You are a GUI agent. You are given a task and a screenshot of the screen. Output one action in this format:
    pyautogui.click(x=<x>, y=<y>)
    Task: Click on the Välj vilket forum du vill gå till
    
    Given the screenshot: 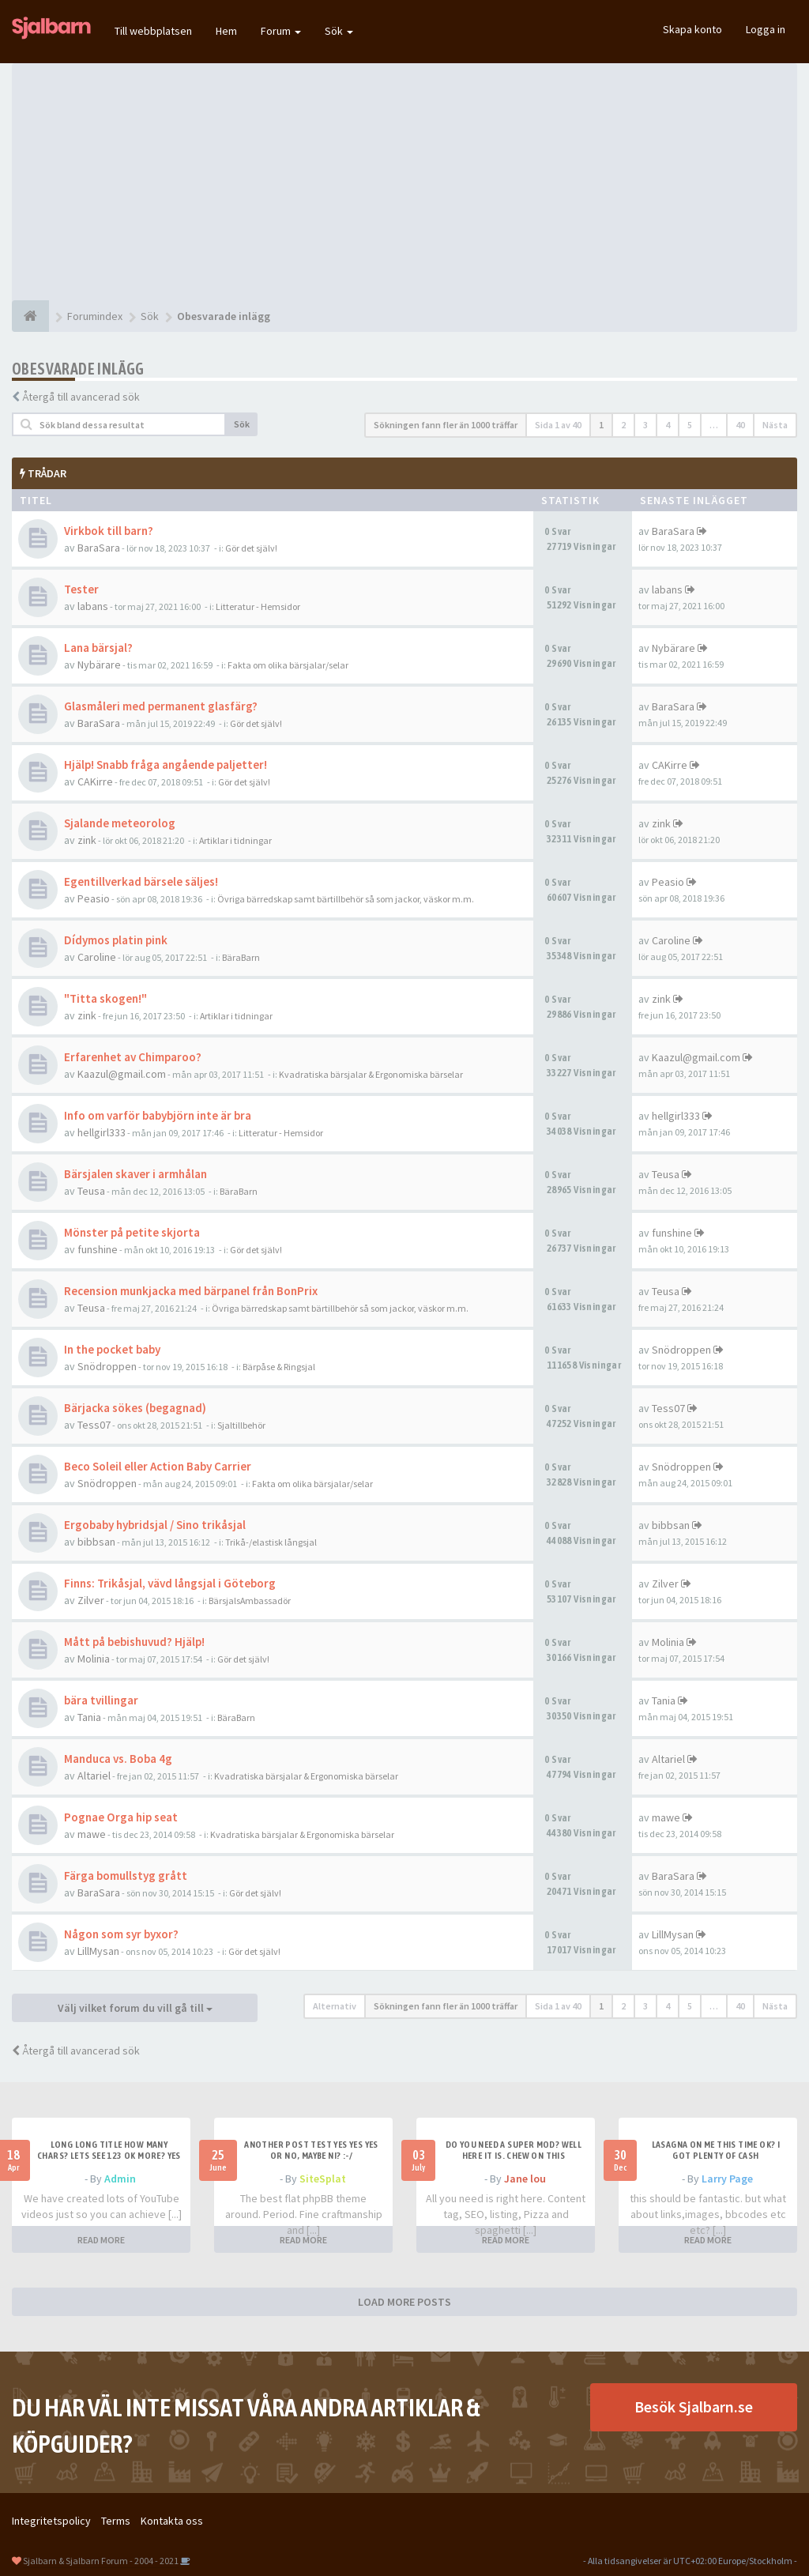 What is the action you would take?
    pyautogui.click(x=135, y=2008)
    